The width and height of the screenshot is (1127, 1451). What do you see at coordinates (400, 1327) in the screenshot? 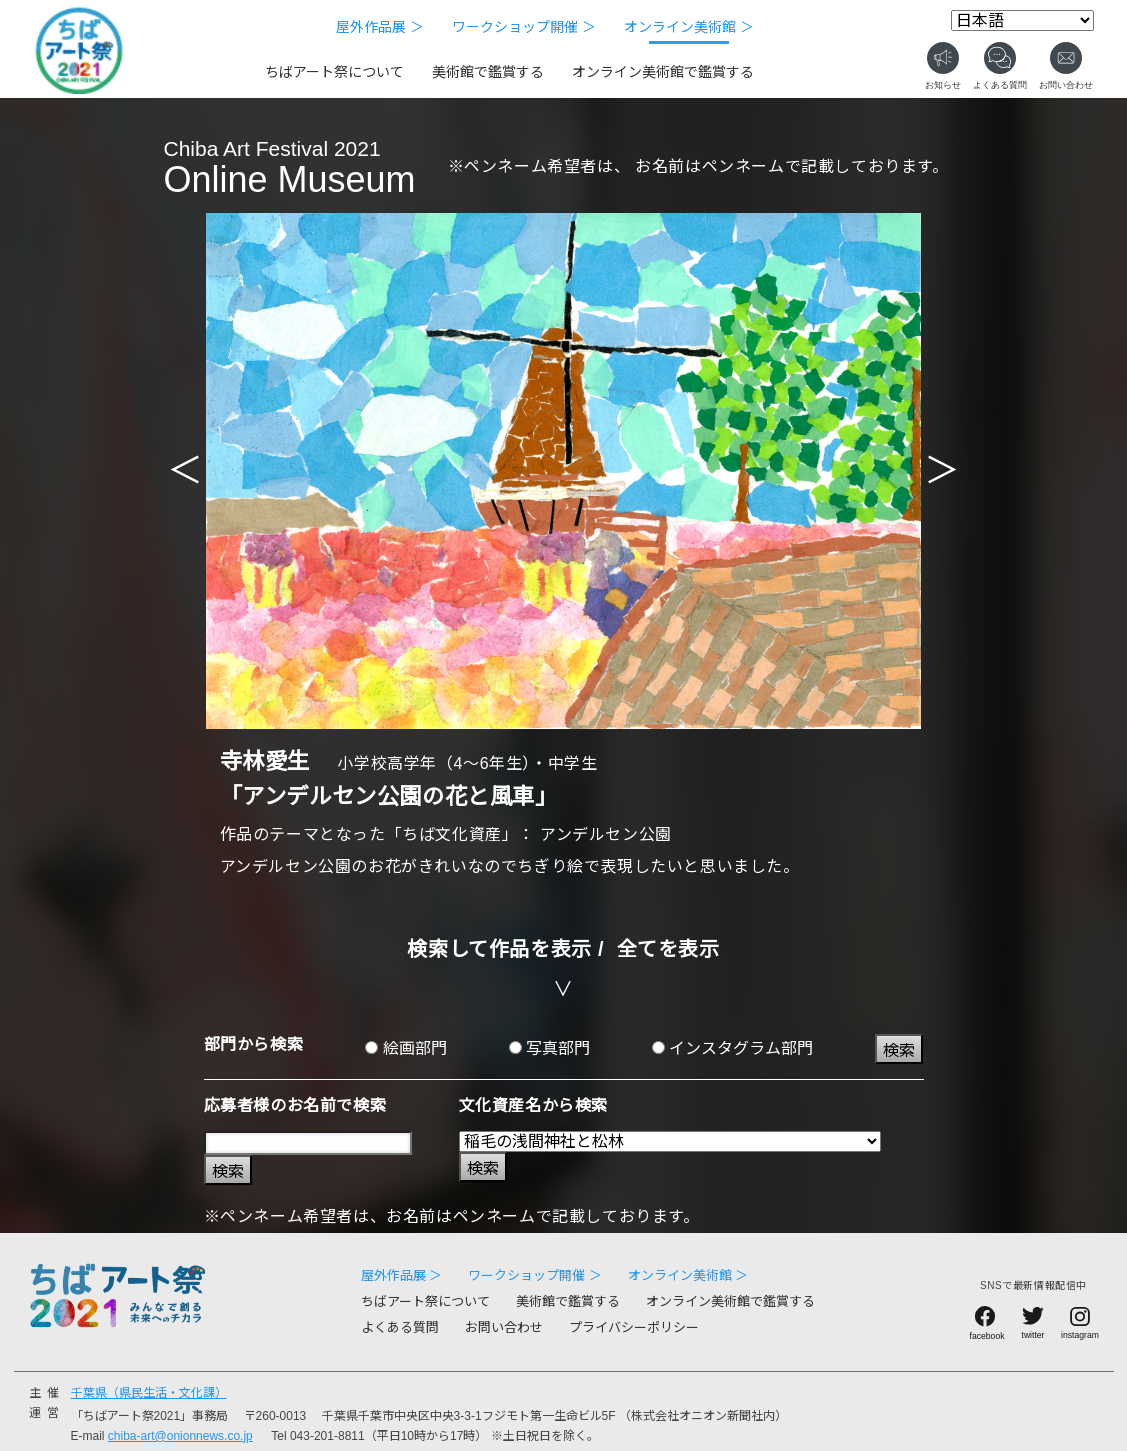
I see `よくある質問` at bounding box center [400, 1327].